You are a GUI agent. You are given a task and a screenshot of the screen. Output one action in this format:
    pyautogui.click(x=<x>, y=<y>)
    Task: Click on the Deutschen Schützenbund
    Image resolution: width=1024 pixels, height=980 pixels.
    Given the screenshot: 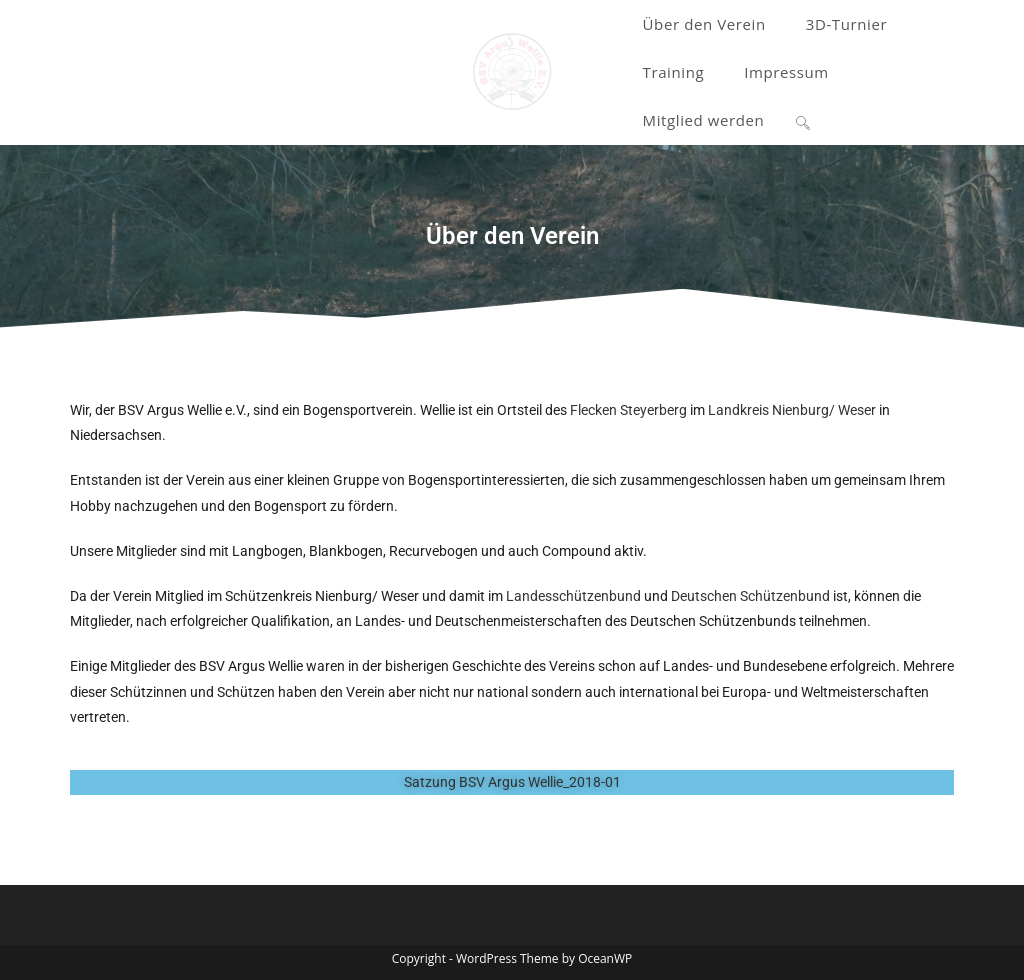 What is the action you would take?
    pyautogui.click(x=750, y=596)
    